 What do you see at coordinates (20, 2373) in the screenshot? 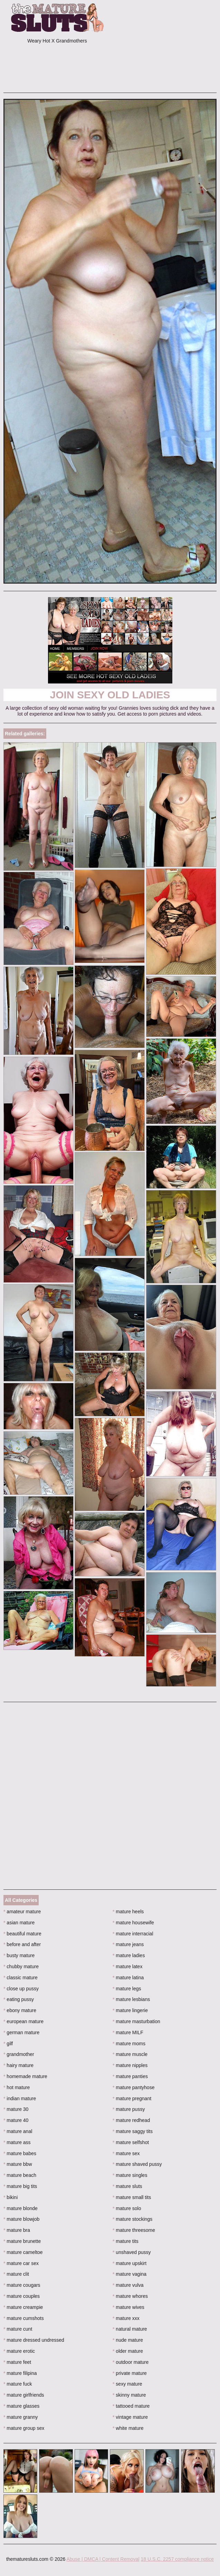
I see `mature filipina` at bounding box center [20, 2373].